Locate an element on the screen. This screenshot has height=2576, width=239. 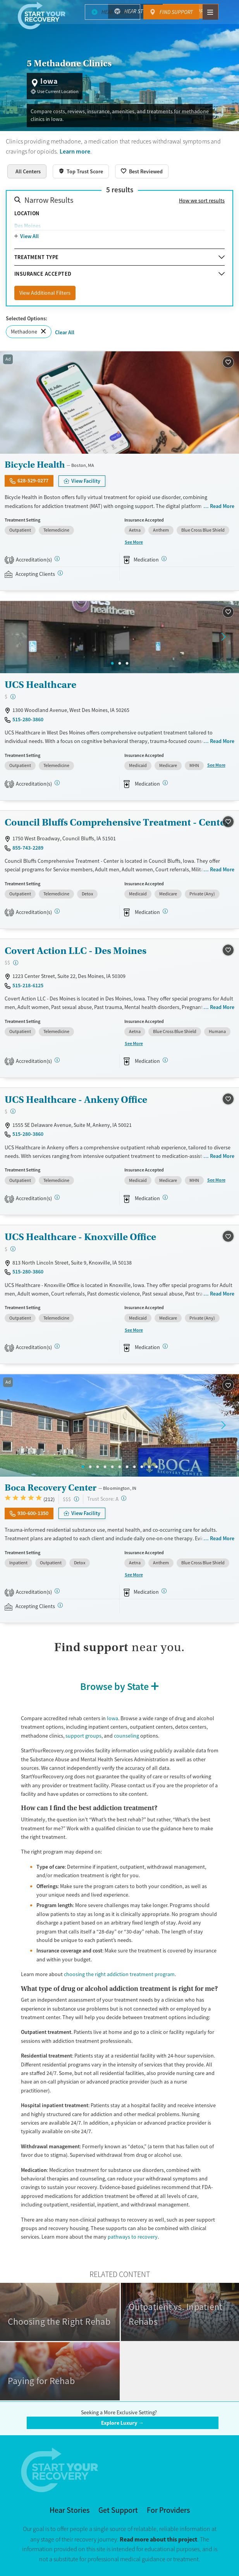
[Low-cost facility. Affordable or free with insurance. Payment assistance likely available.] is located at coordinates (12, 696).